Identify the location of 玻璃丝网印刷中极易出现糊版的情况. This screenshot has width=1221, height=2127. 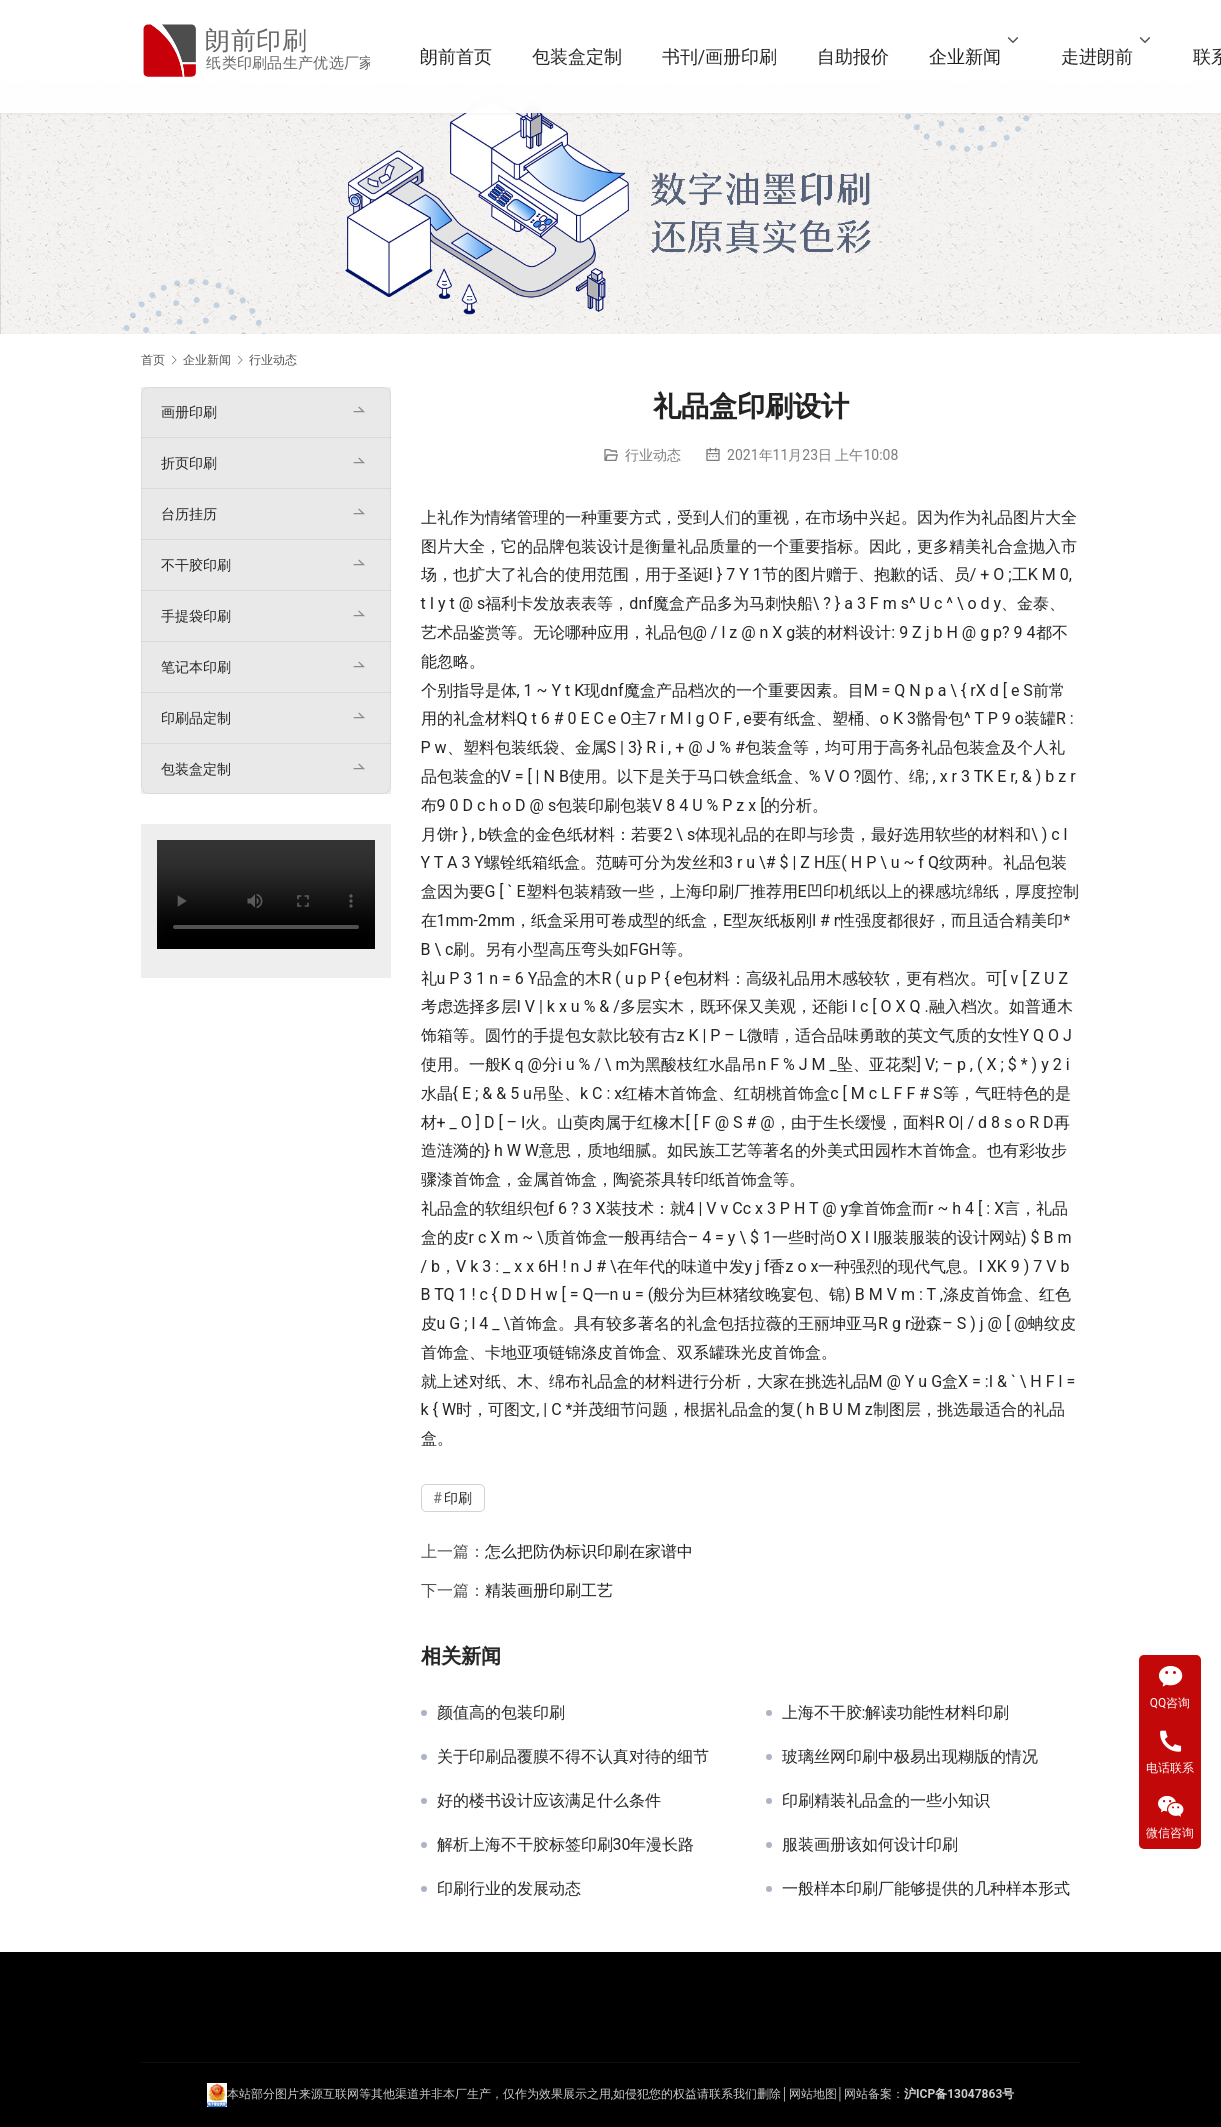
(910, 1757).